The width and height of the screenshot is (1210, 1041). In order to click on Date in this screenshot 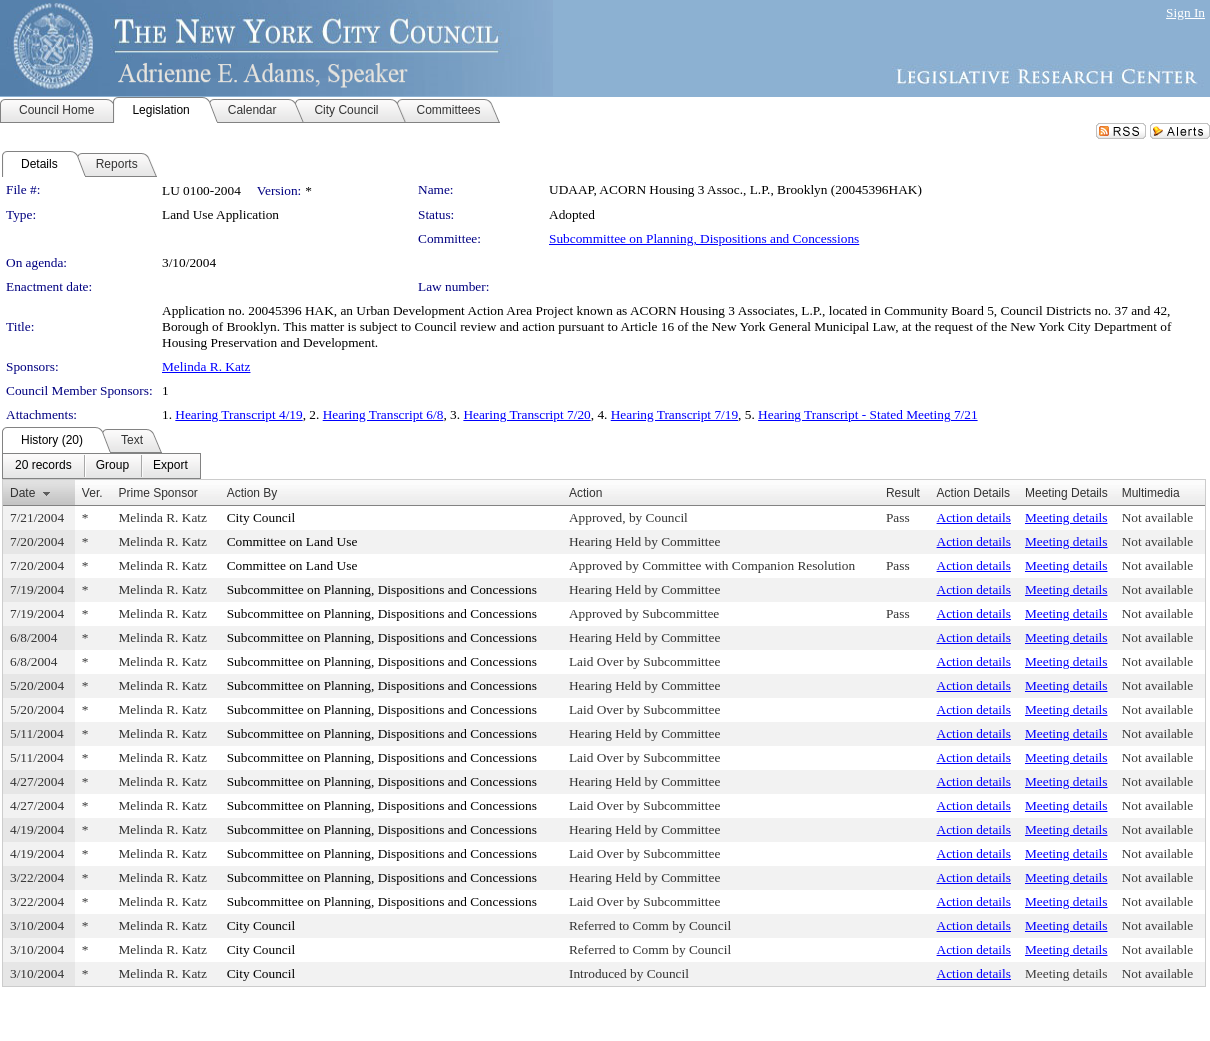, I will do `click(22, 493)`.